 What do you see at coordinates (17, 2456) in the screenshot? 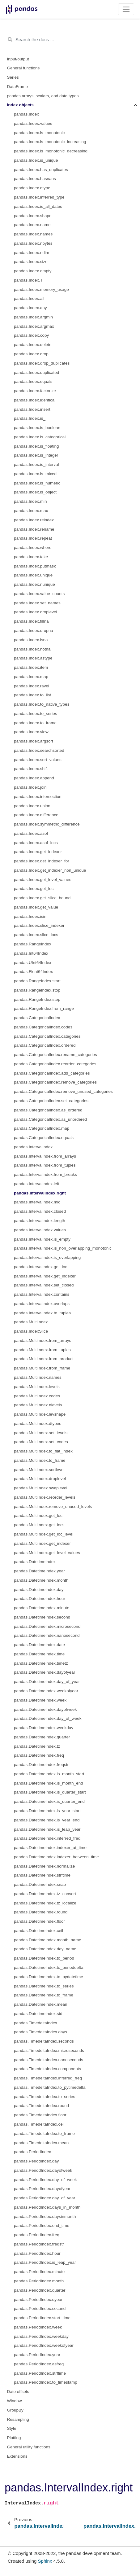
I see `Extensions` at bounding box center [17, 2456].